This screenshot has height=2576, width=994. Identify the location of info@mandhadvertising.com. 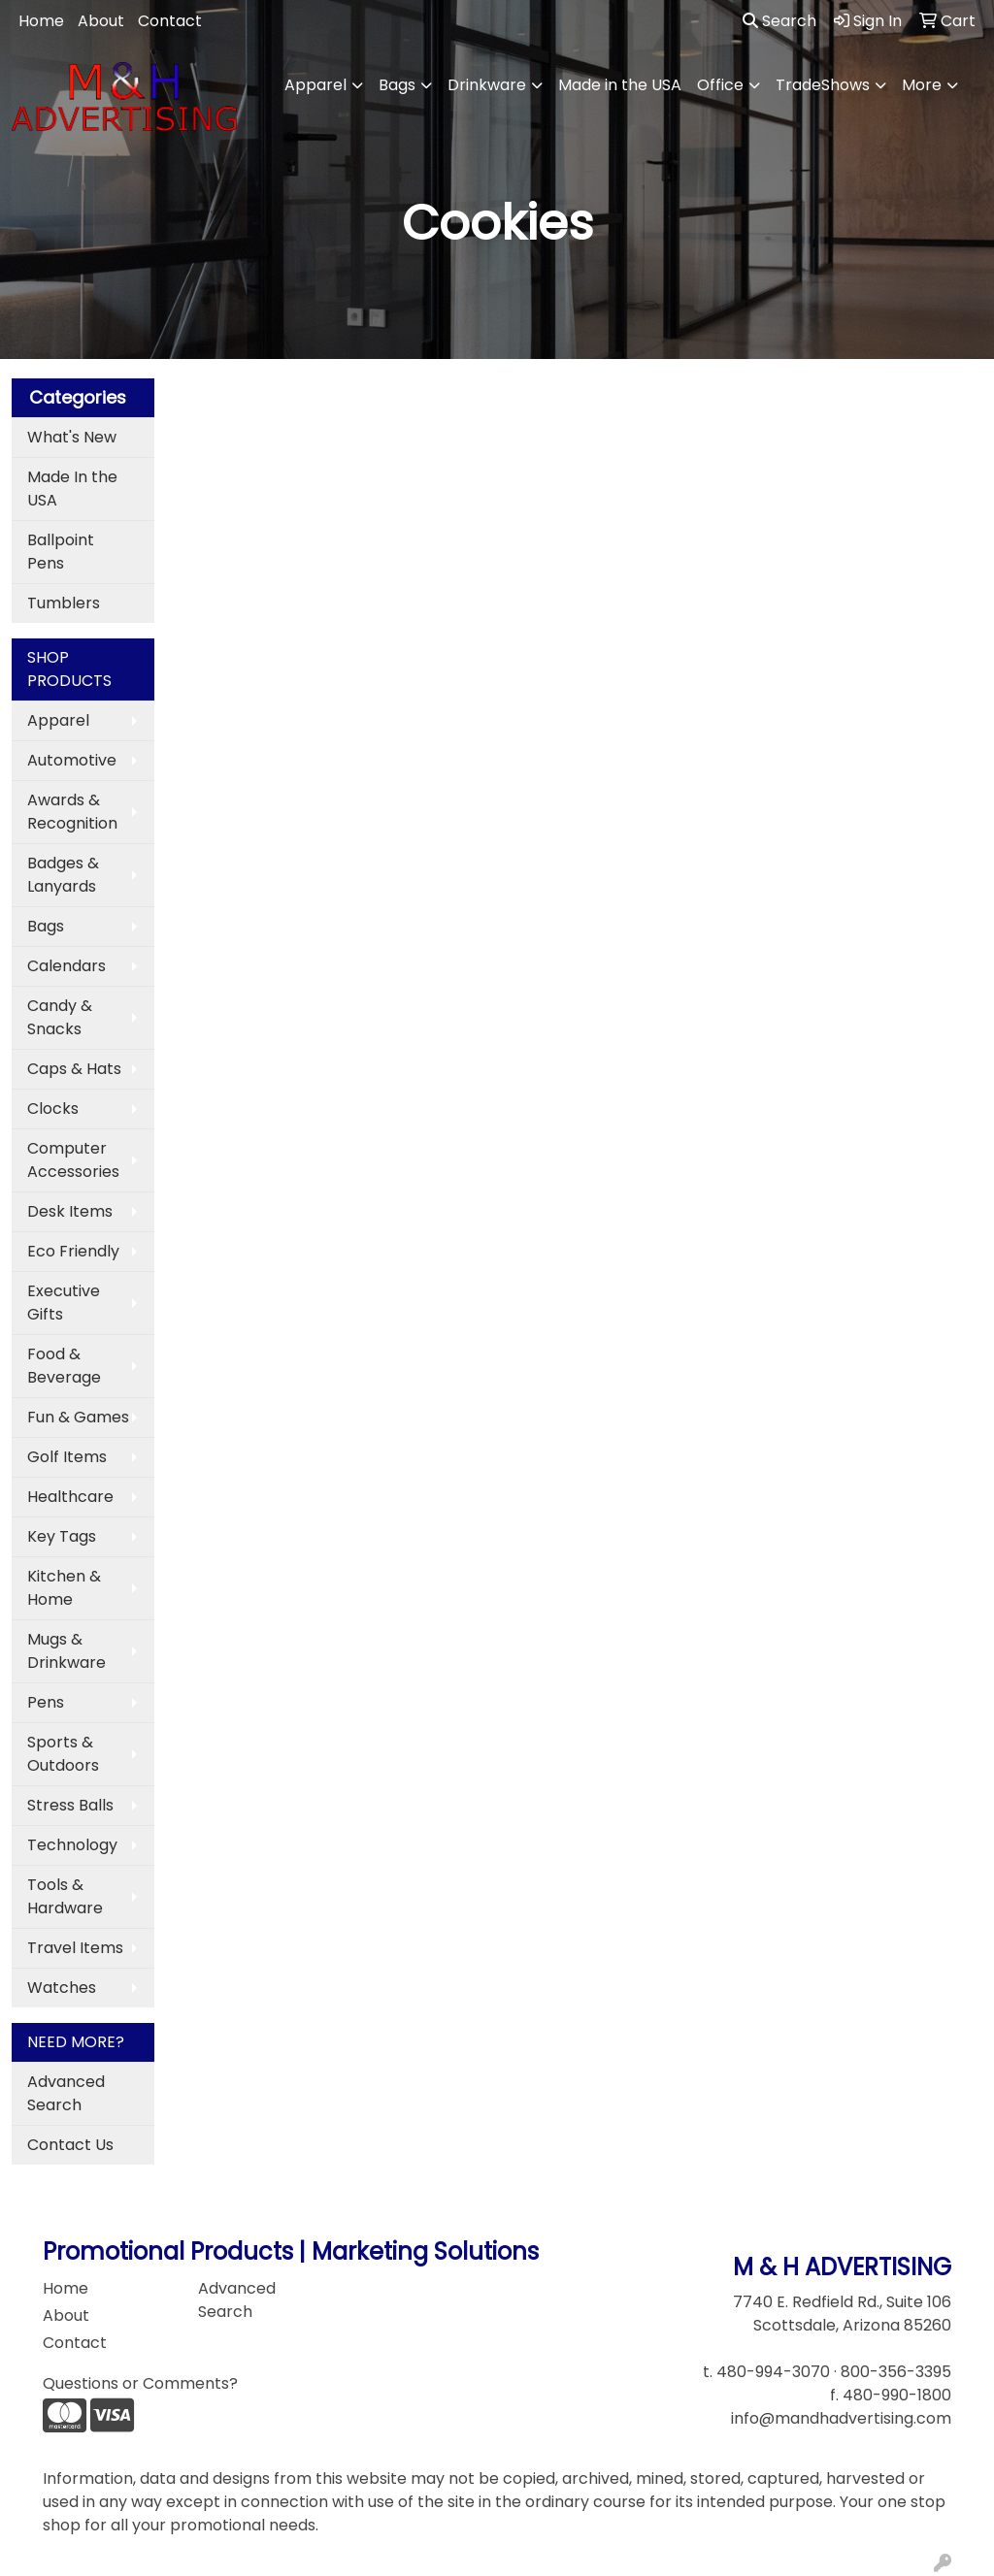
(841, 2418).